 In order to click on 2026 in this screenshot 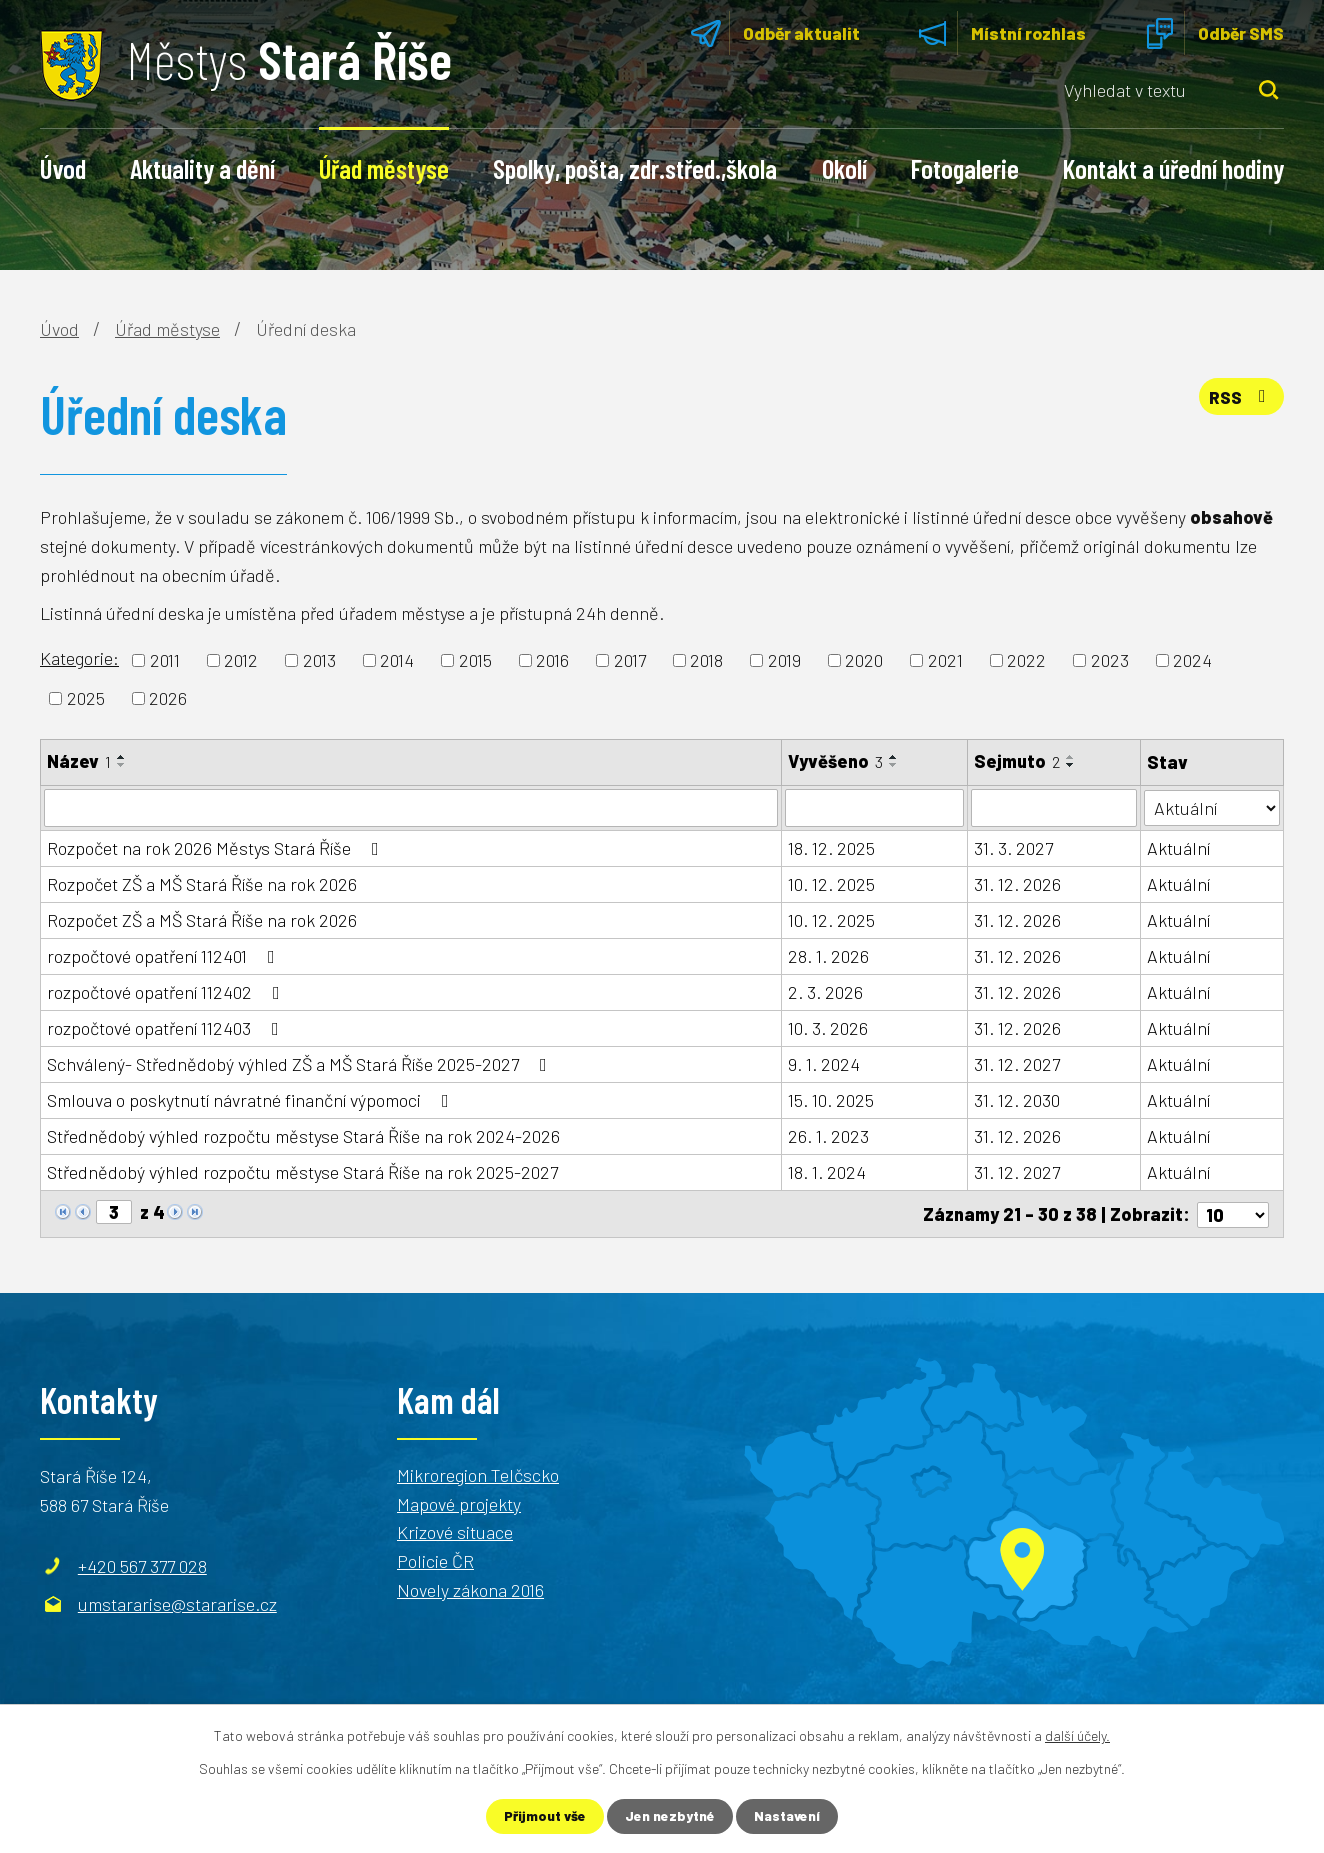, I will do `click(168, 698)`.